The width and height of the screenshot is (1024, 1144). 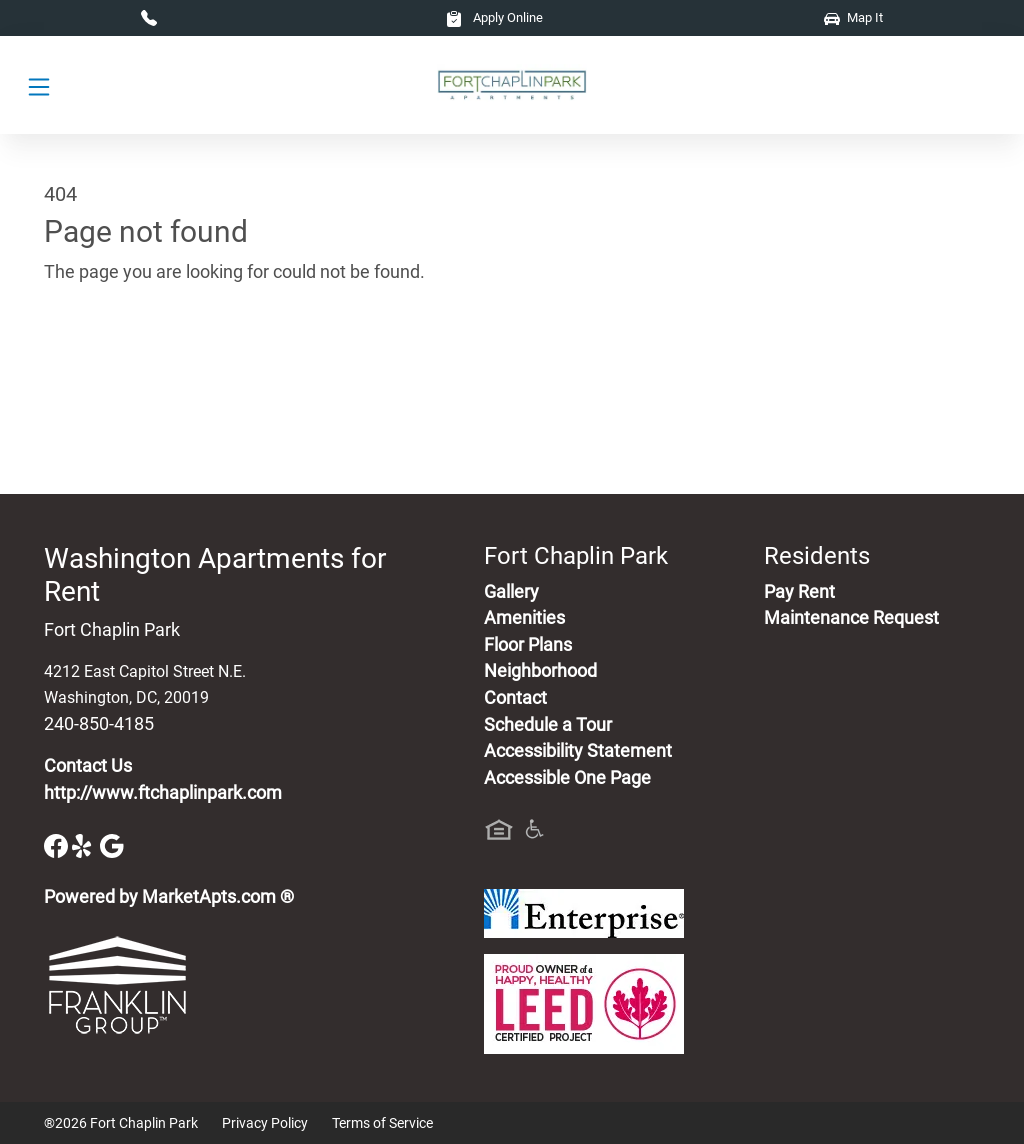 What do you see at coordinates (163, 793) in the screenshot?
I see `http://www.ftchaplinpark.com` at bounding box center [163, 793].